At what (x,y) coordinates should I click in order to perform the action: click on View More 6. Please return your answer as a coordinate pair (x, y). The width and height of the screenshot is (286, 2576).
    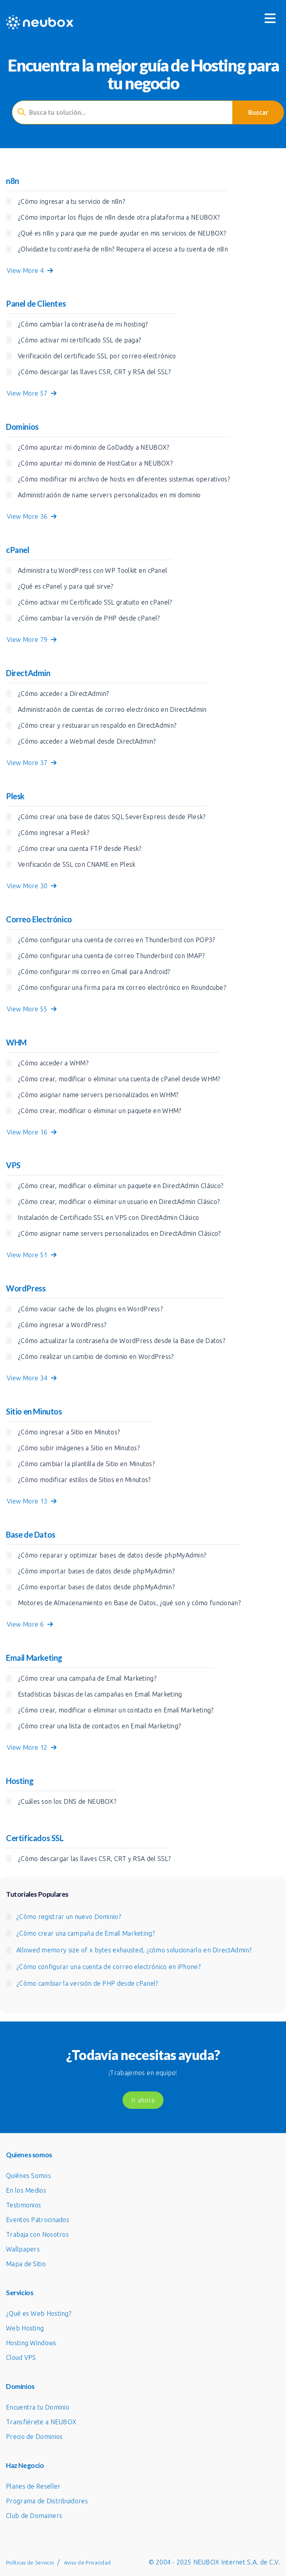
    Looking at the image, I should click on (30, 1624).